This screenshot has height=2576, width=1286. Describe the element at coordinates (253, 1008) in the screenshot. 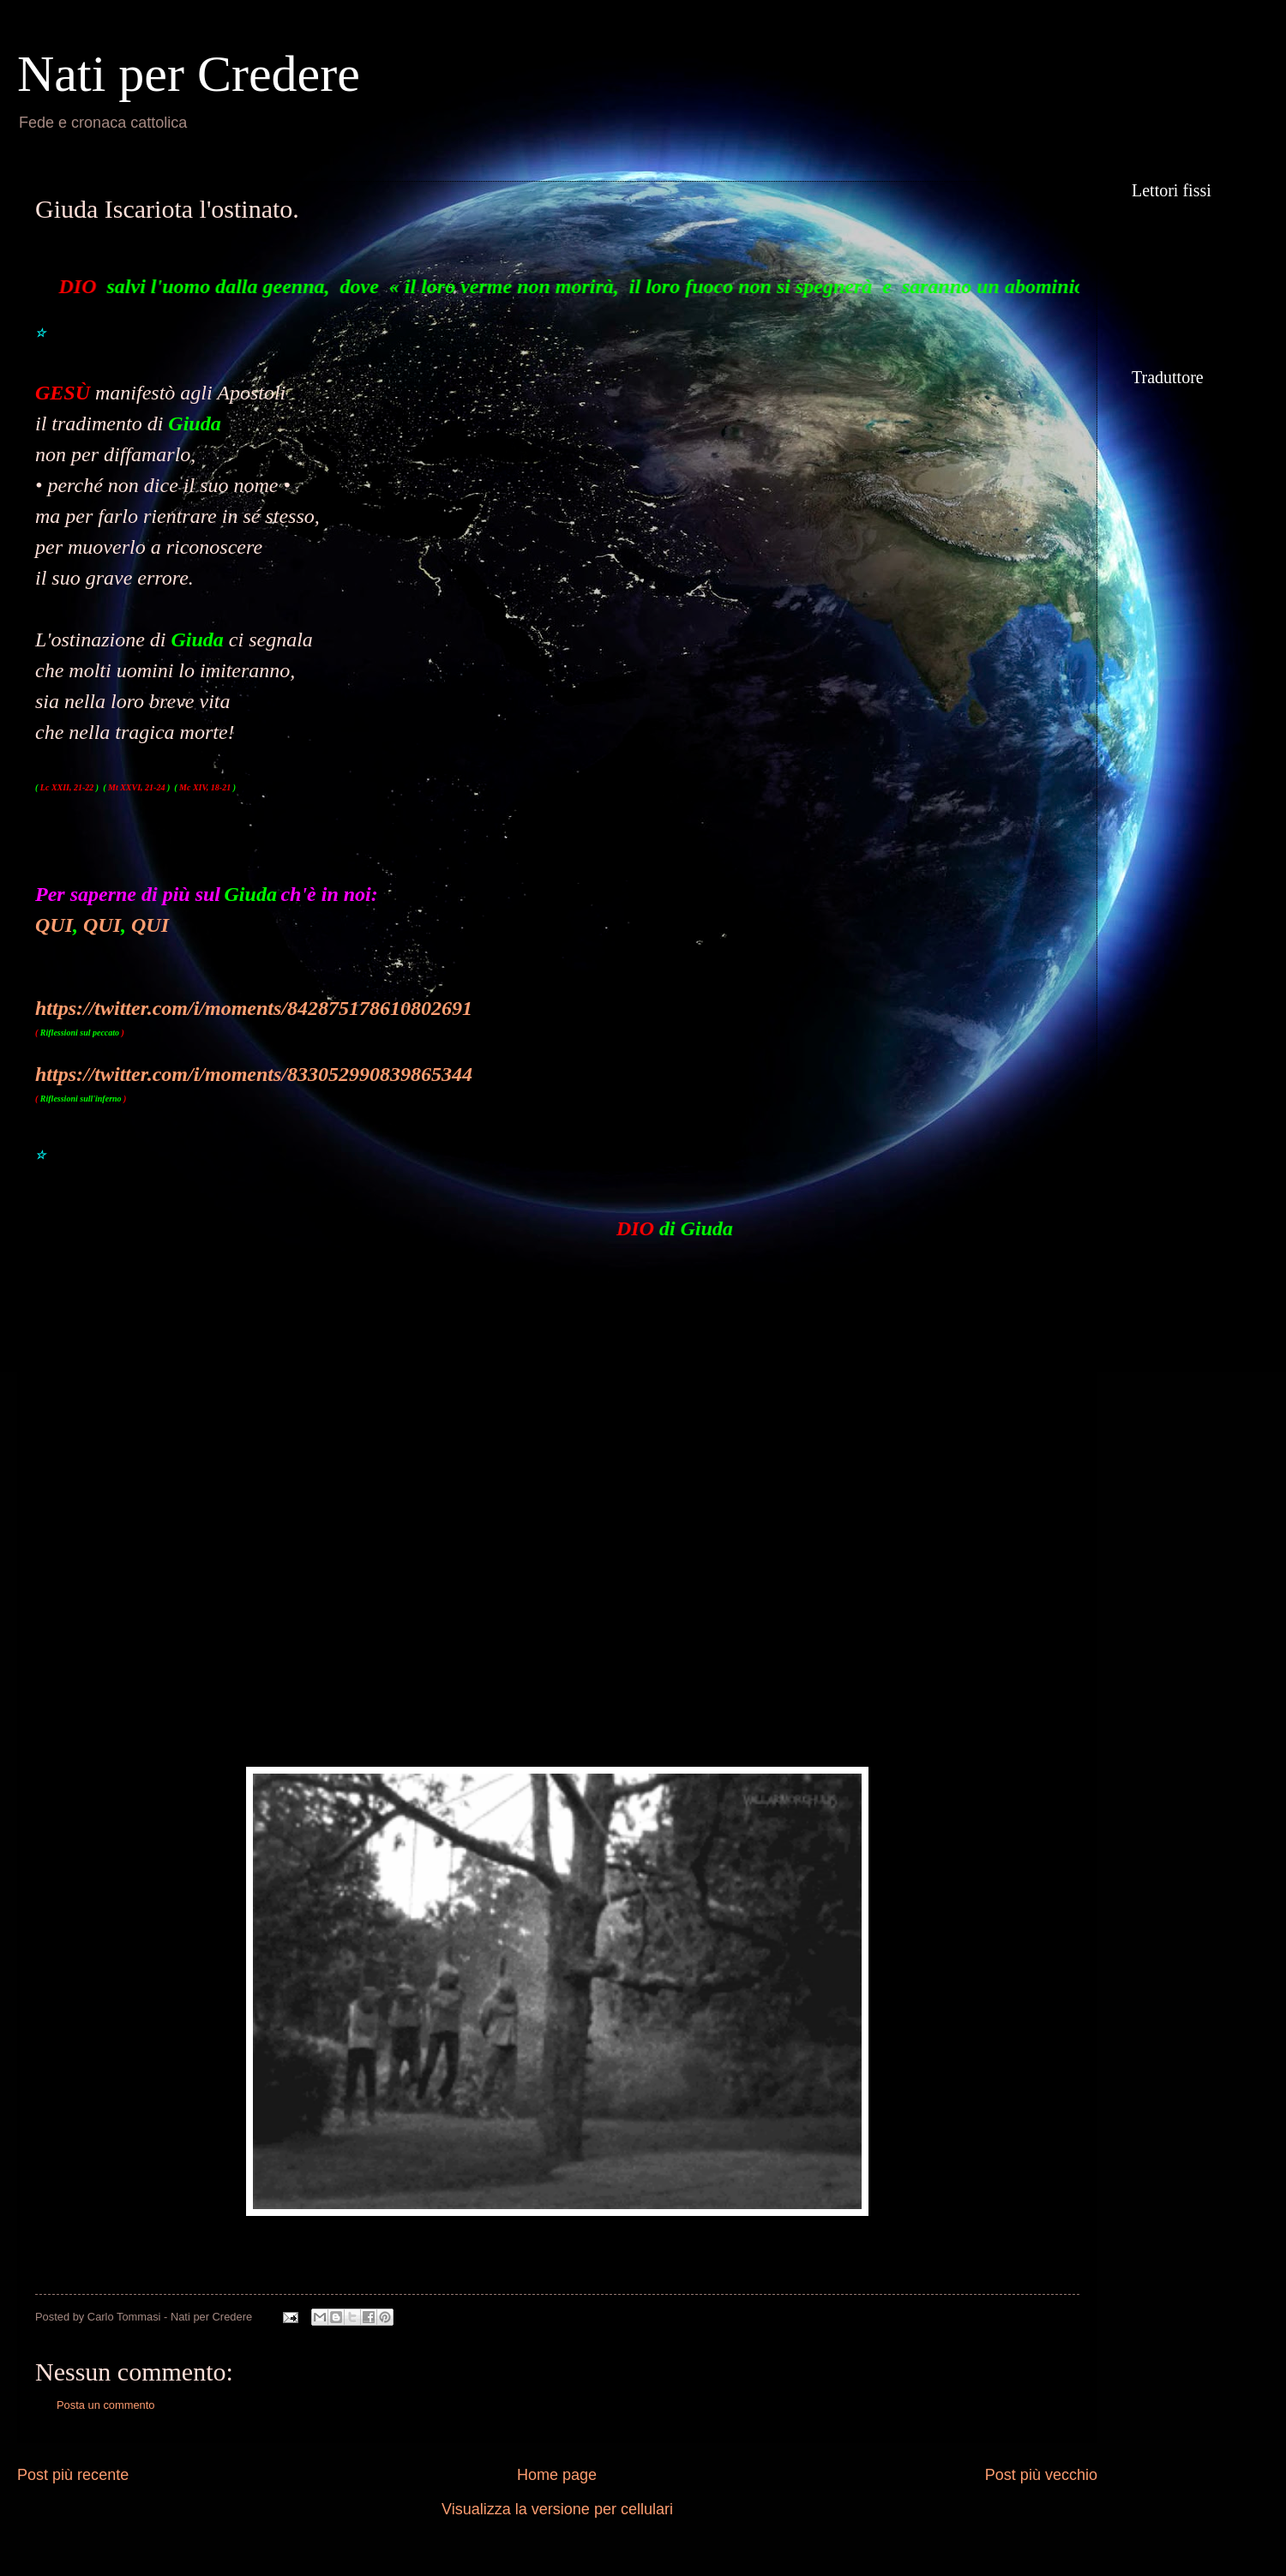

I see `https://twitter.com/i/moments/842875178610802691` at that location.